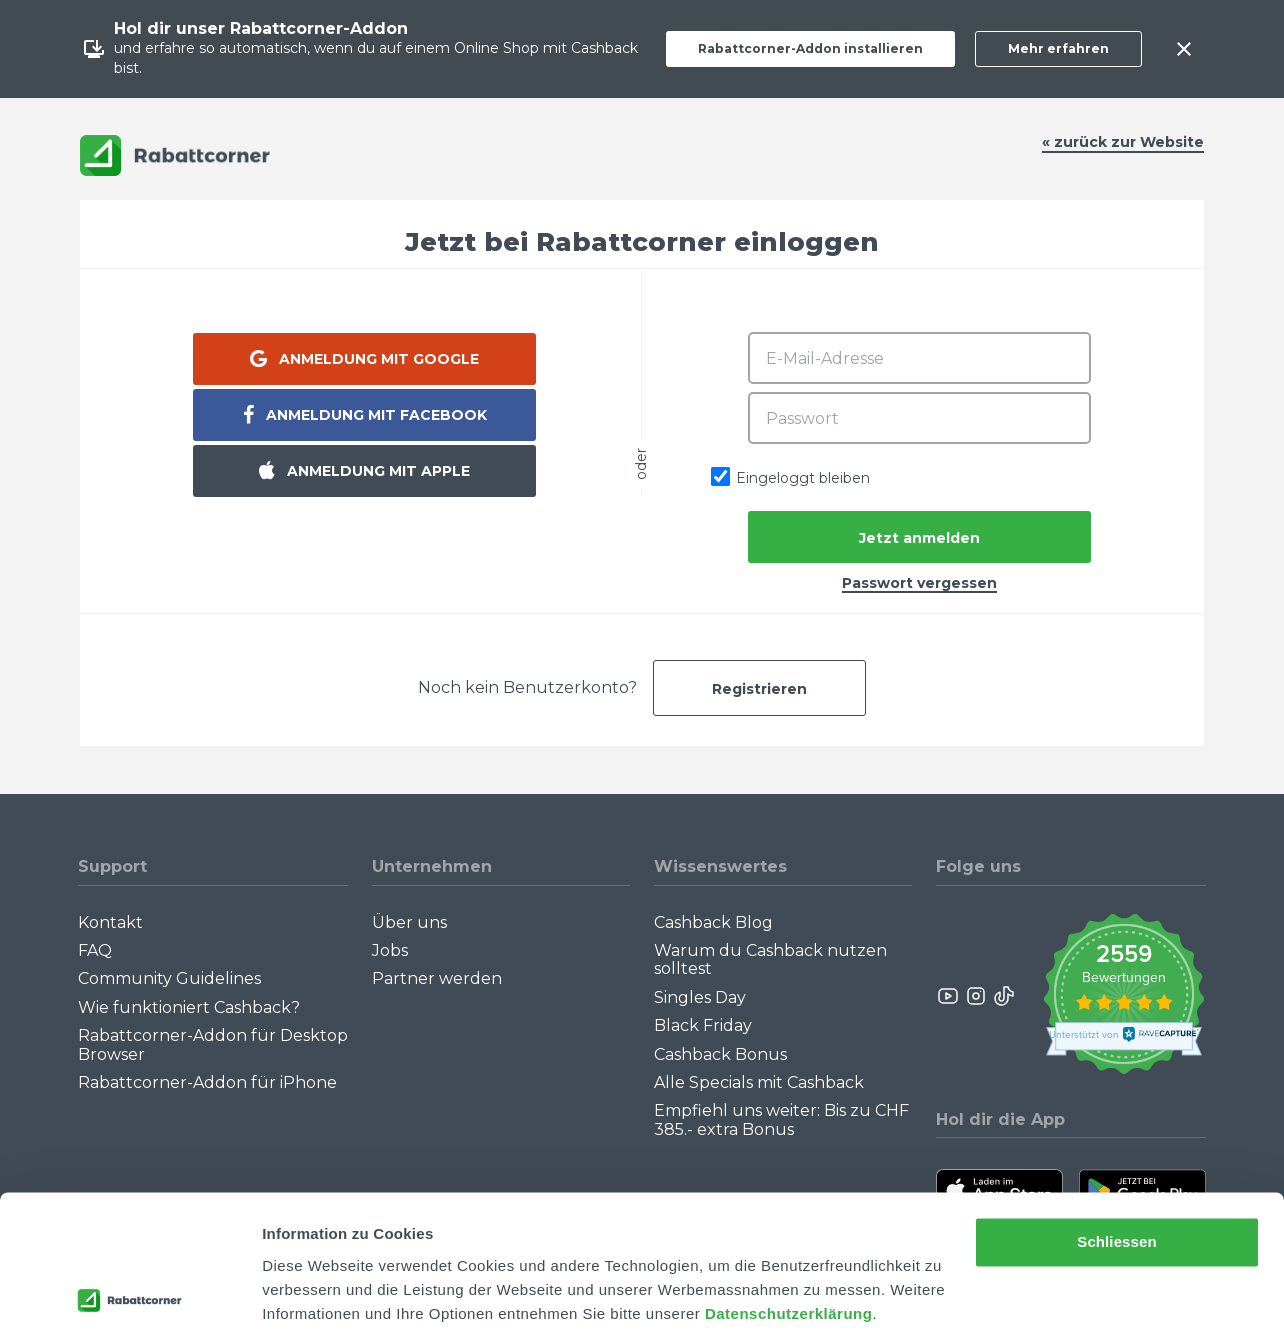  Describe the element at coordinates (390, 950) in the screenshot. I see `Jobs` at that location.